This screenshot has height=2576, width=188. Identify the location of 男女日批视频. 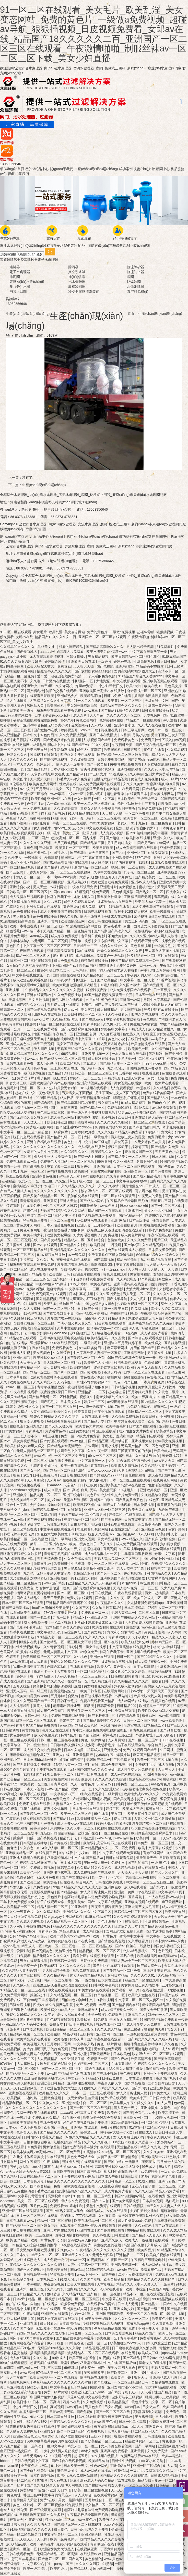
(39, 1000).